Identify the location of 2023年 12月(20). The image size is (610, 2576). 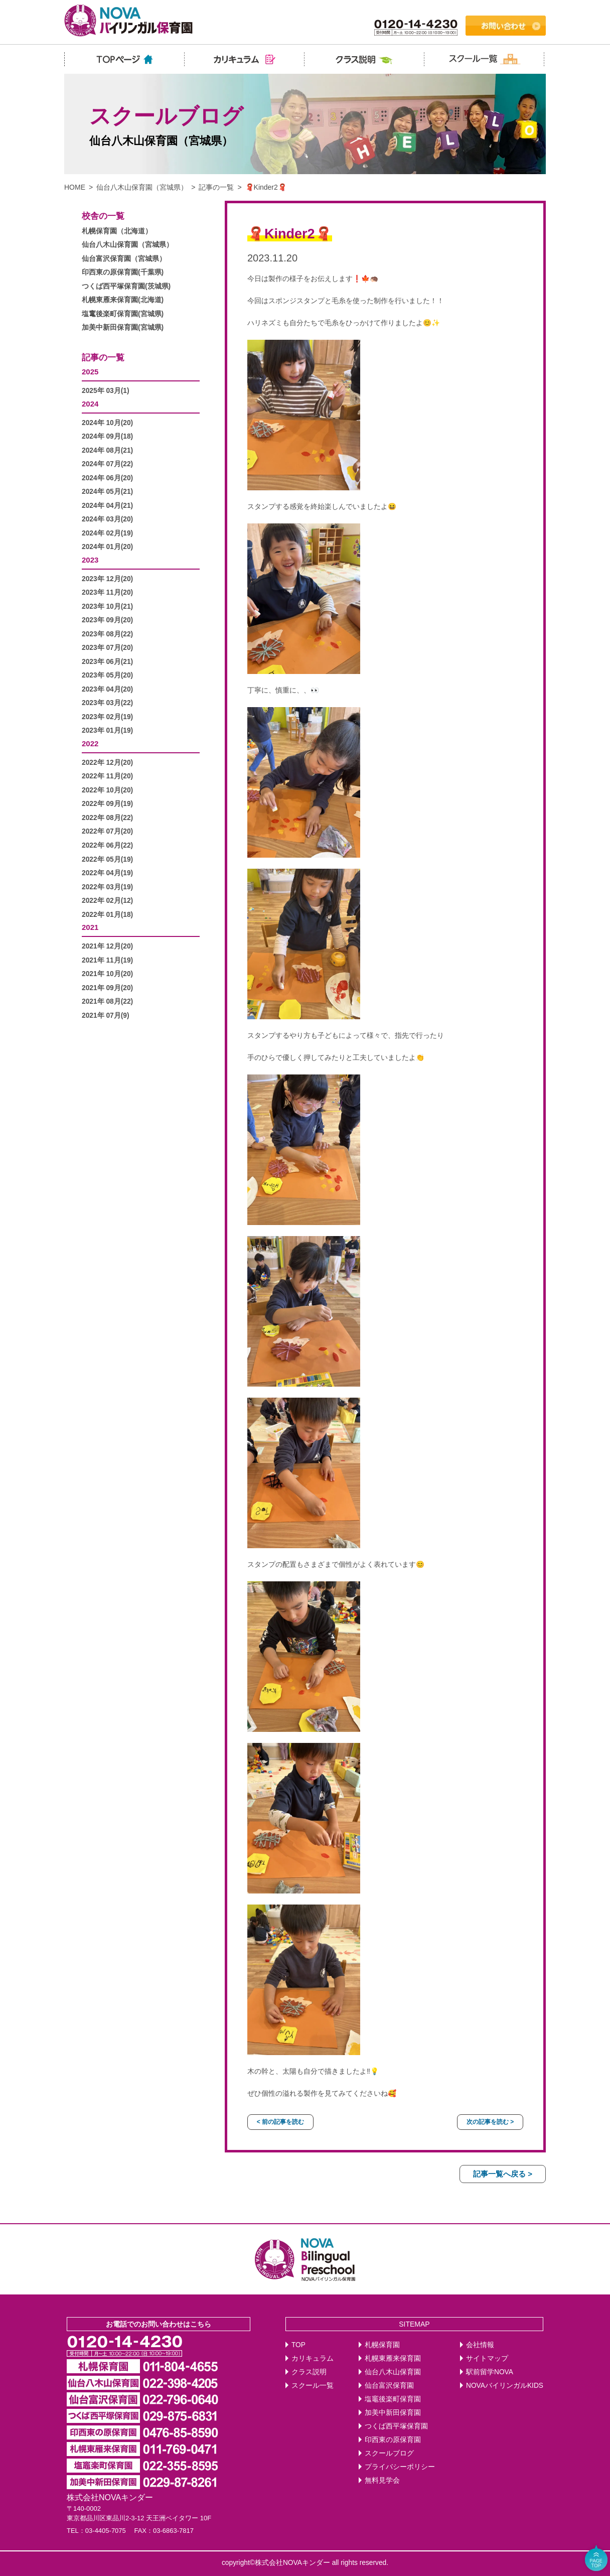
(107, 579).